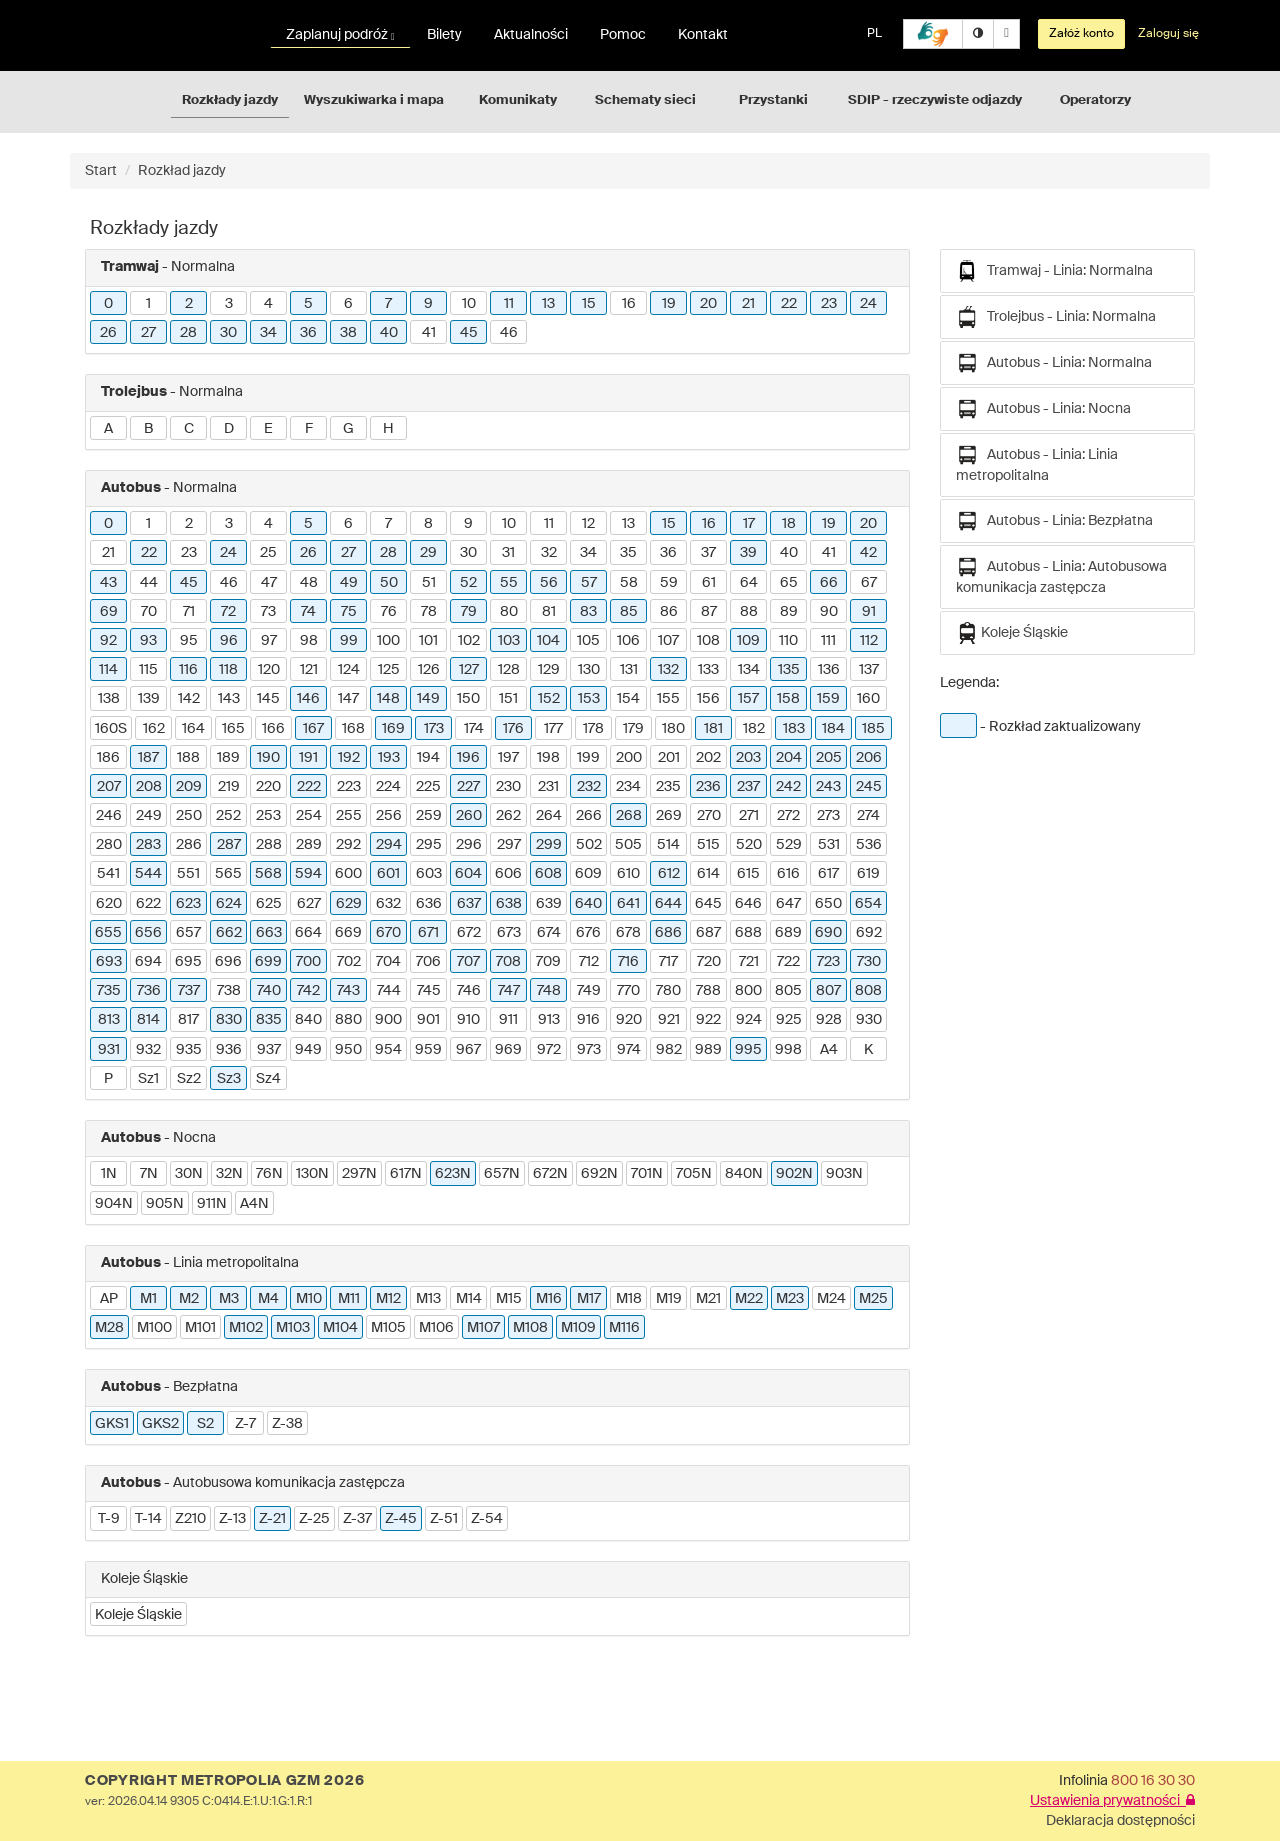  Describe the element at coordinates (212, 1204) in the screenshot. I see `911N [button]` at that location.